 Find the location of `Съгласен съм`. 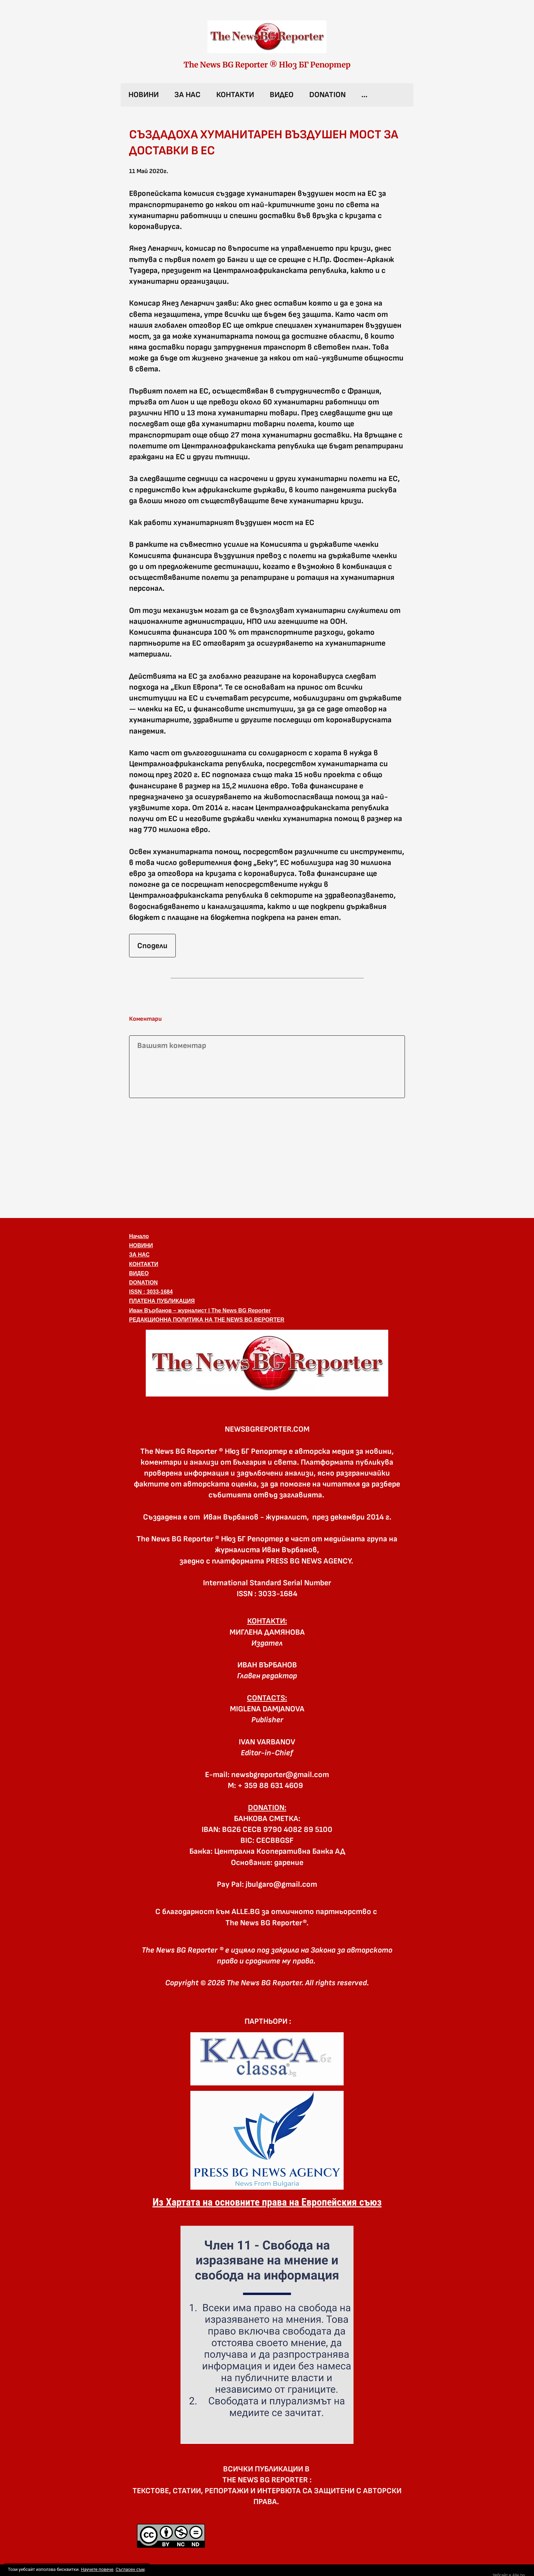

Съгласен съм is located at coordinates (129, 2569).